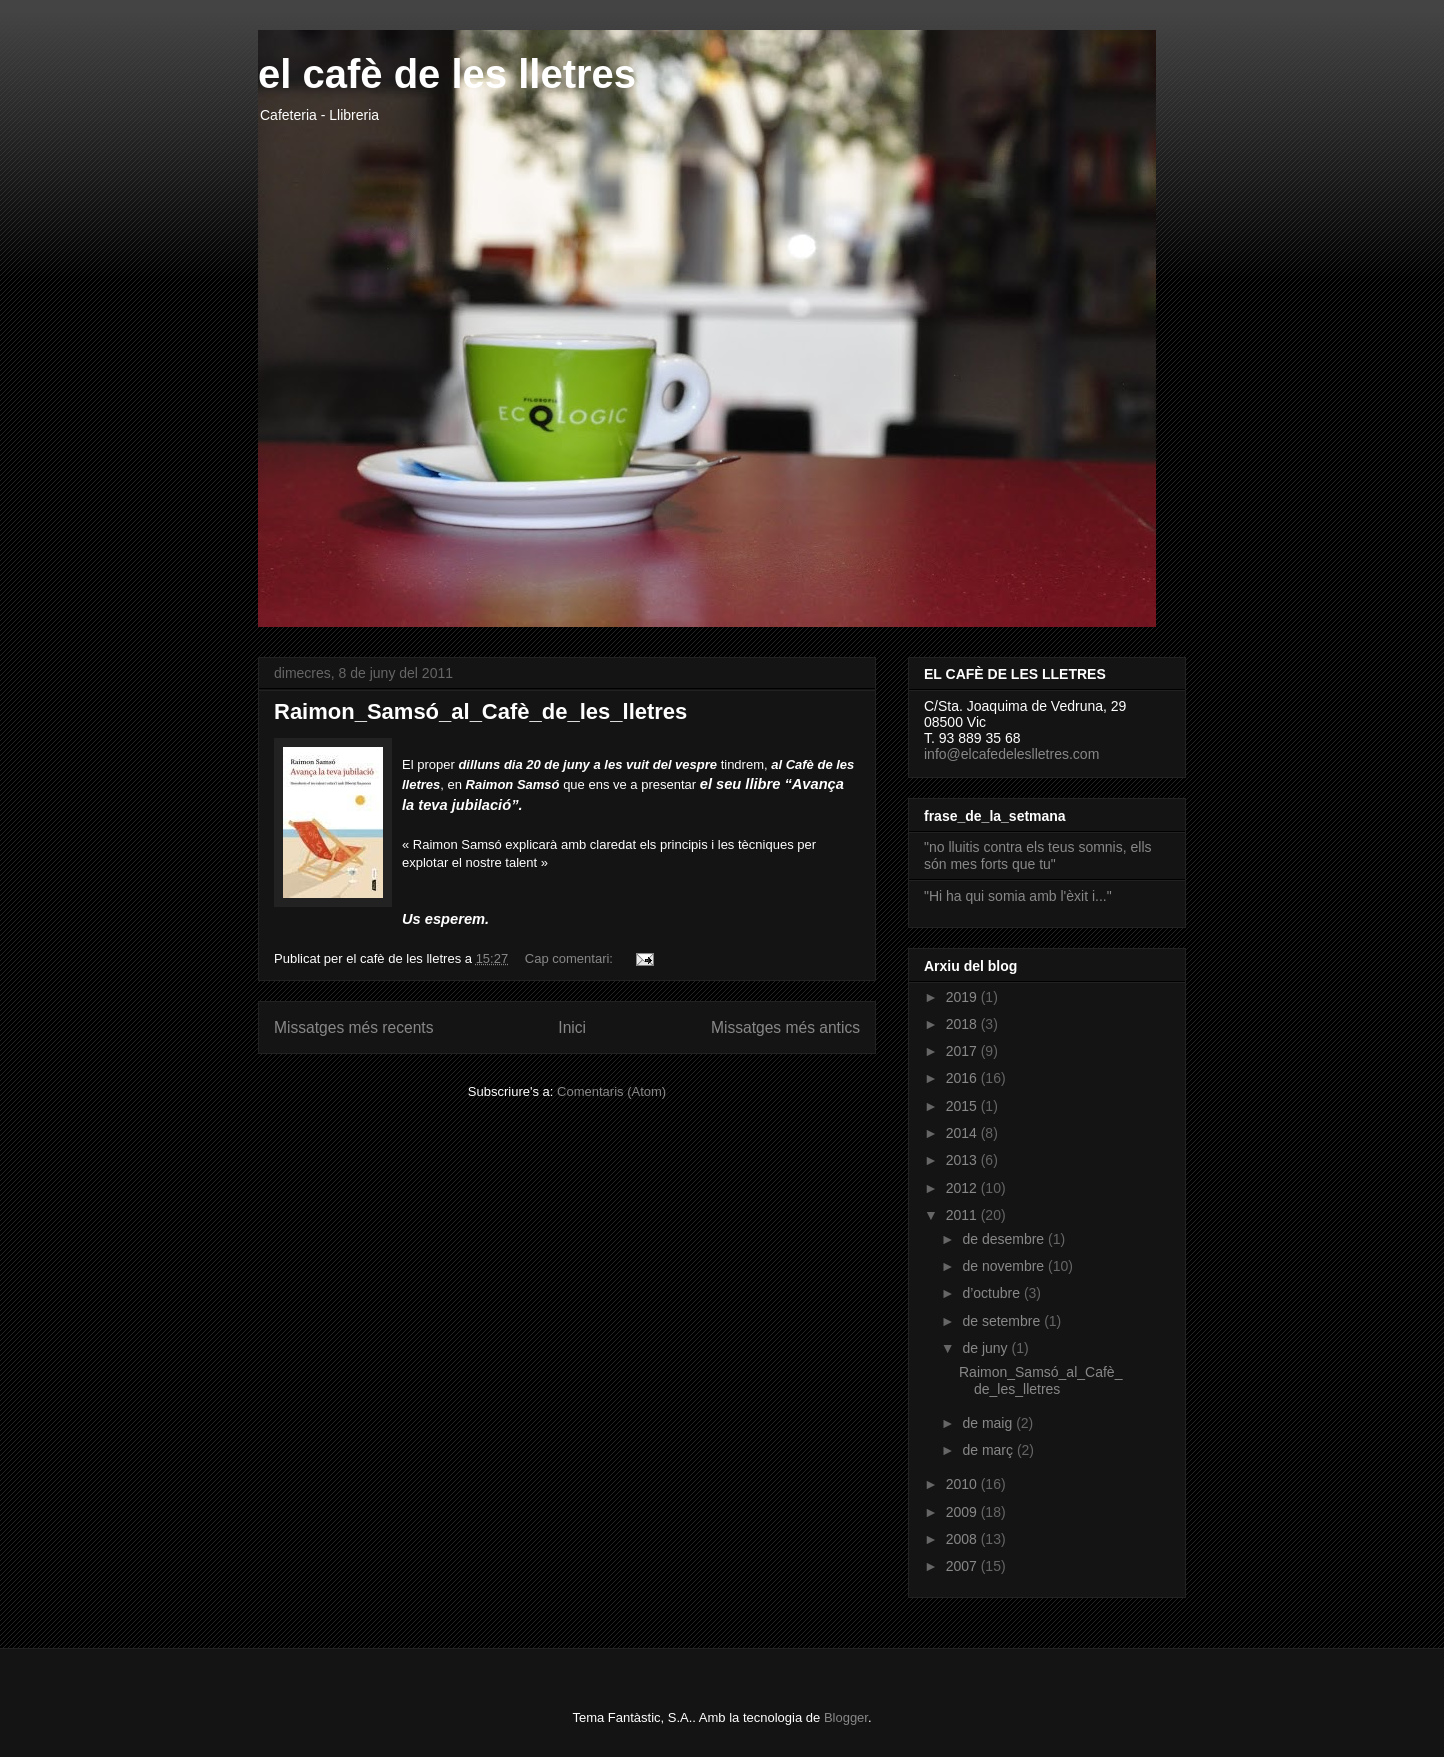 The image size is (1444, 1757). What do you see at coordinates (963, 1484) in the screenshot?
I see `2010` at bounding box center [963, 1484].